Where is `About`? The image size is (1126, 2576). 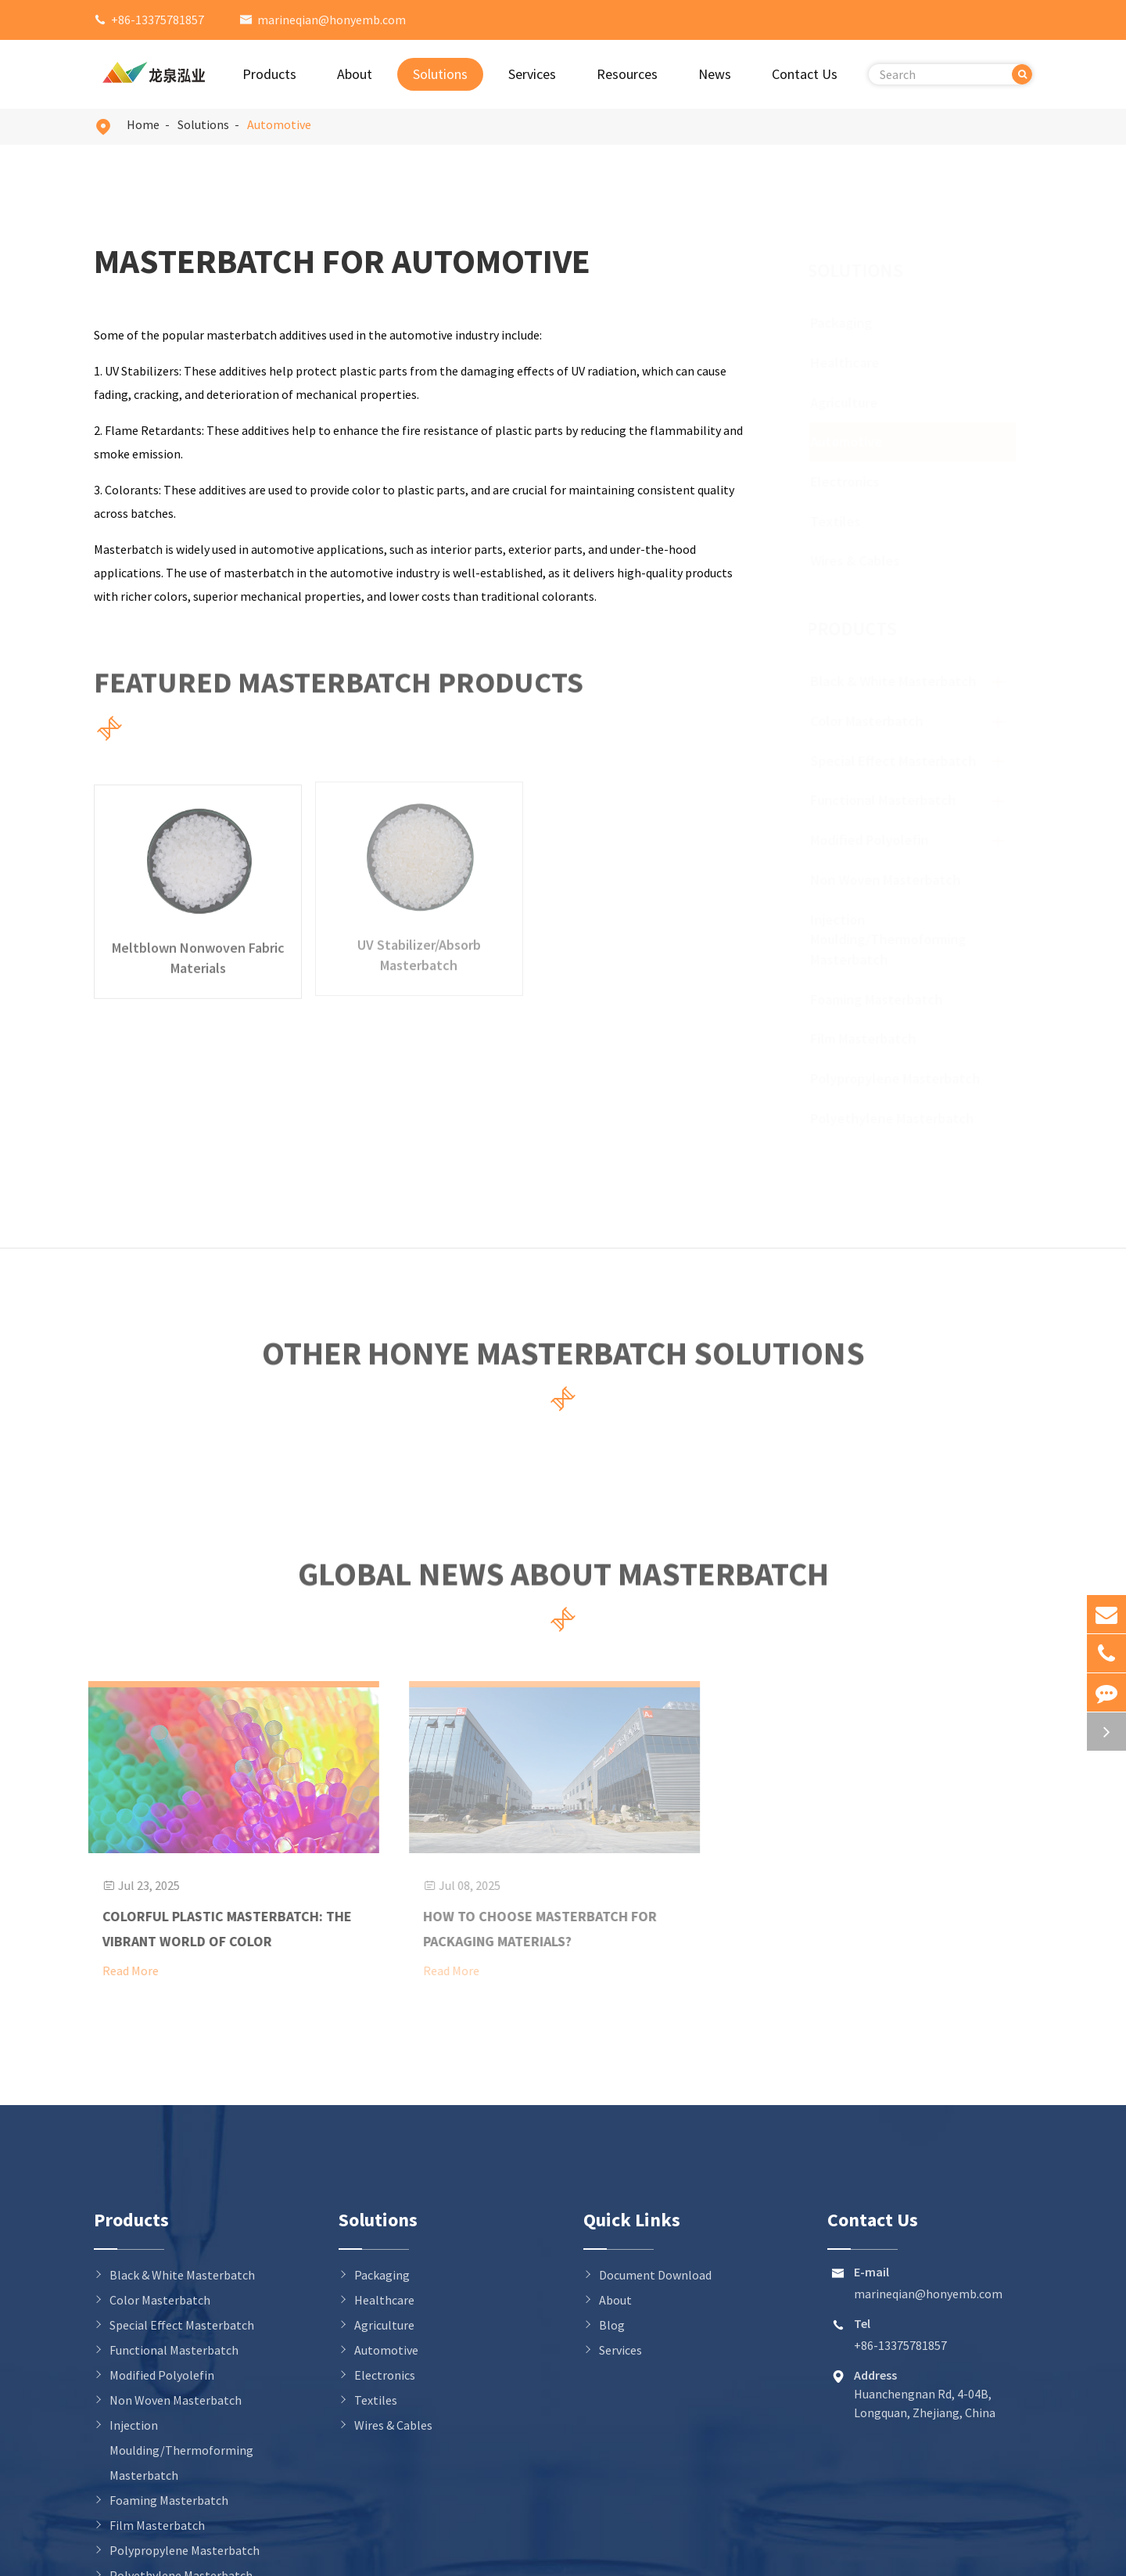 About is located at coordinates (354, 74).